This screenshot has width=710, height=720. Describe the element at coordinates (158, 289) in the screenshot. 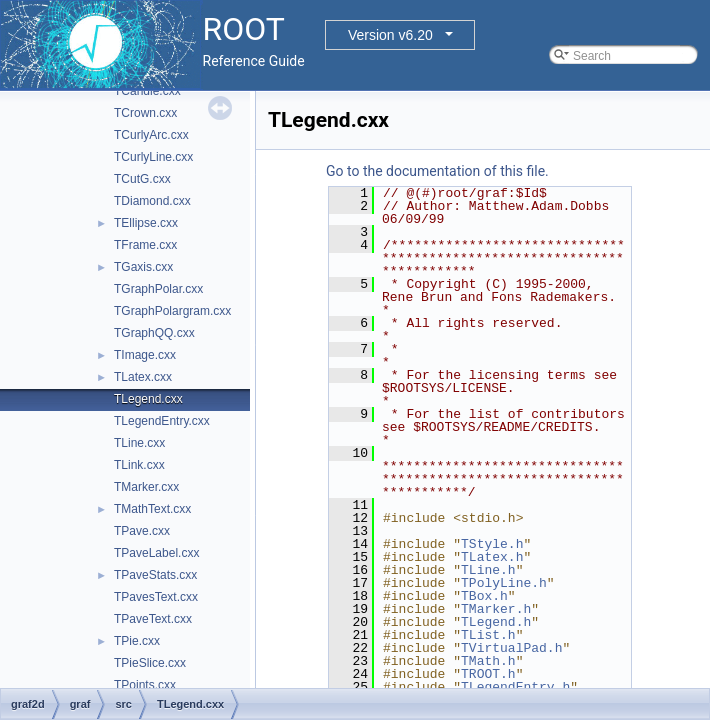

I see `TGraphPolar.cxx` at that location.